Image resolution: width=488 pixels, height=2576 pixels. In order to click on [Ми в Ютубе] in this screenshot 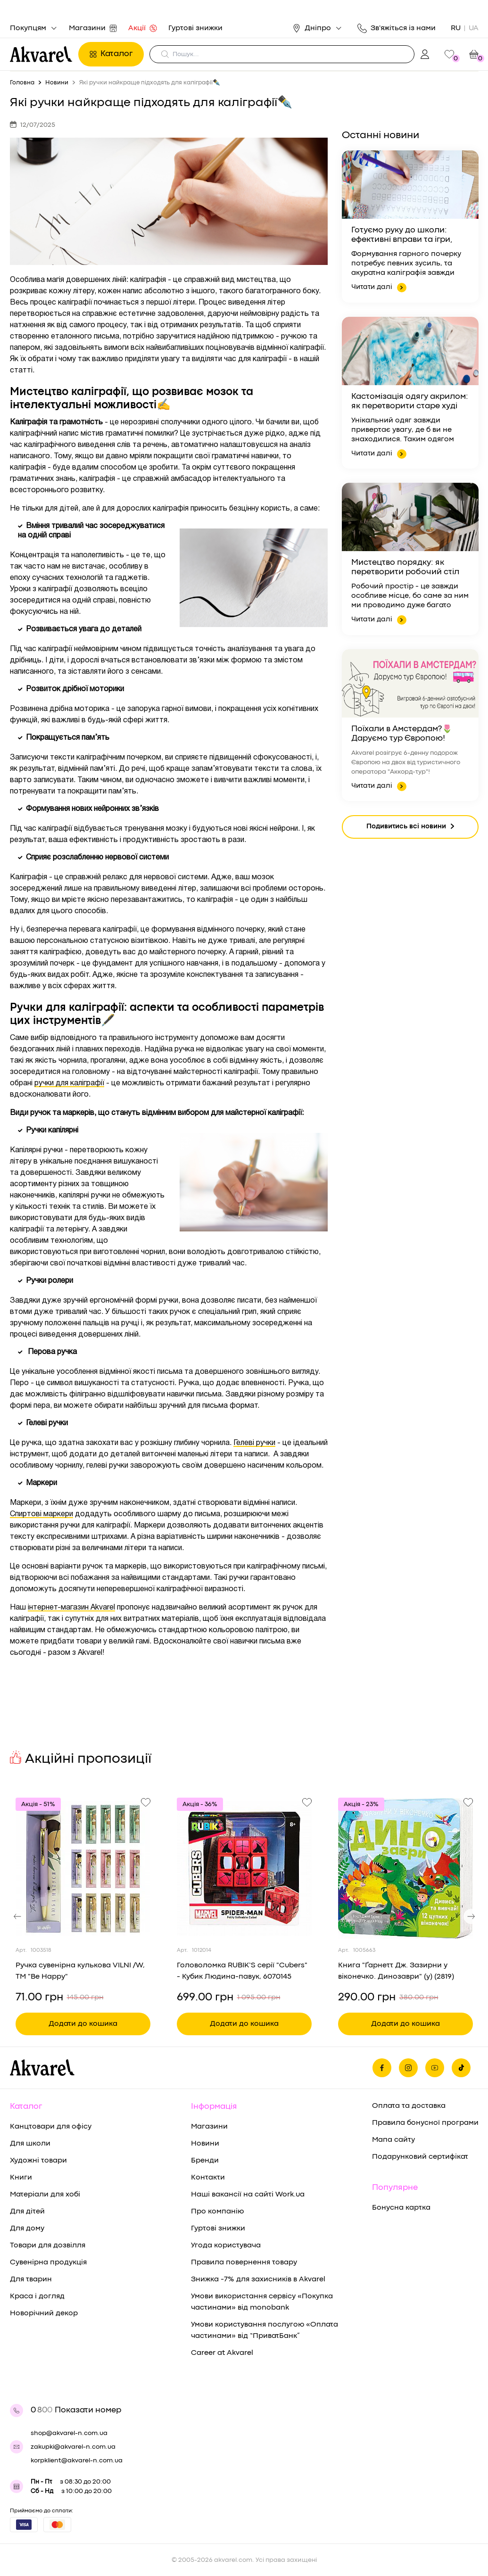, I will do `click(434, 2067)`.